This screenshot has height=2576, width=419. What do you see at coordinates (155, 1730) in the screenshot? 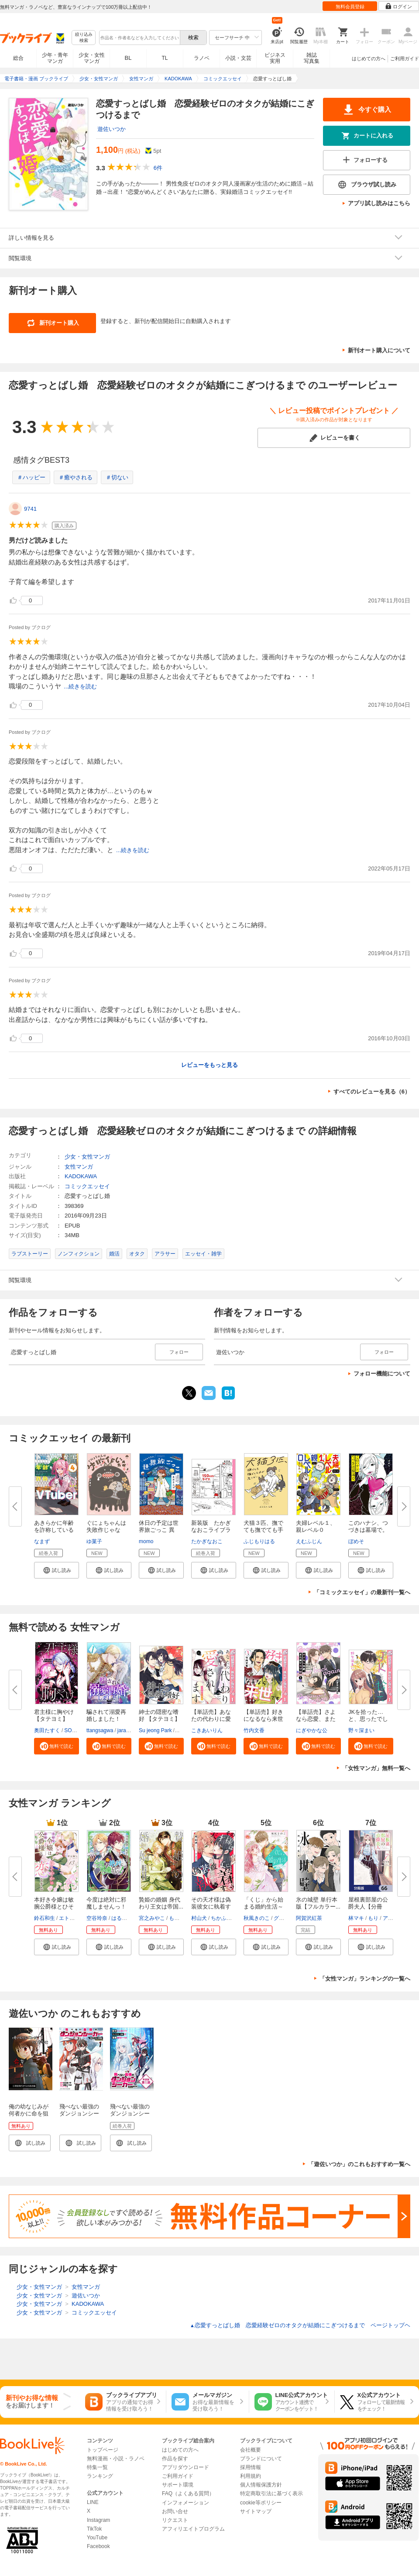
I see `Su jeong Park` at bounding box center [155, 1730].